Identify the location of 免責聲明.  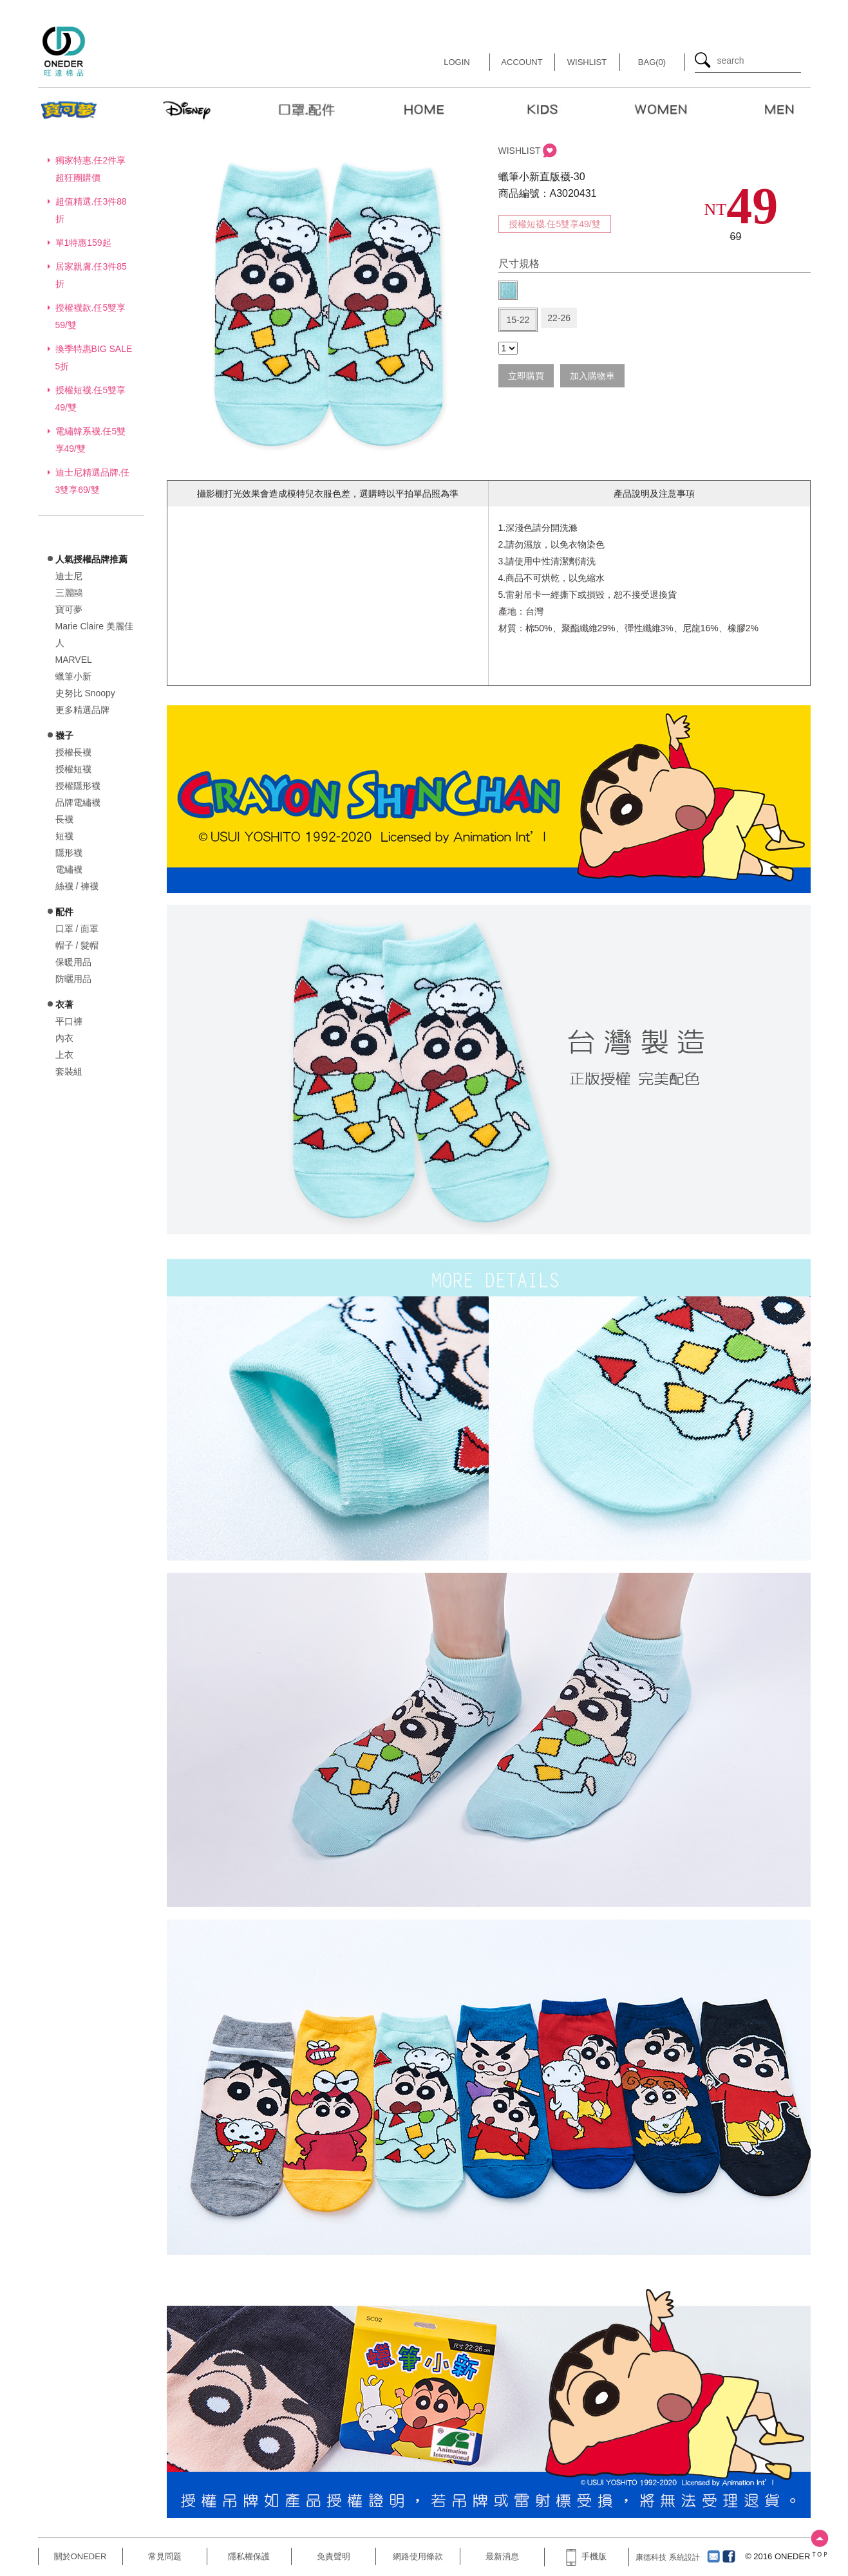
(333, 2556).